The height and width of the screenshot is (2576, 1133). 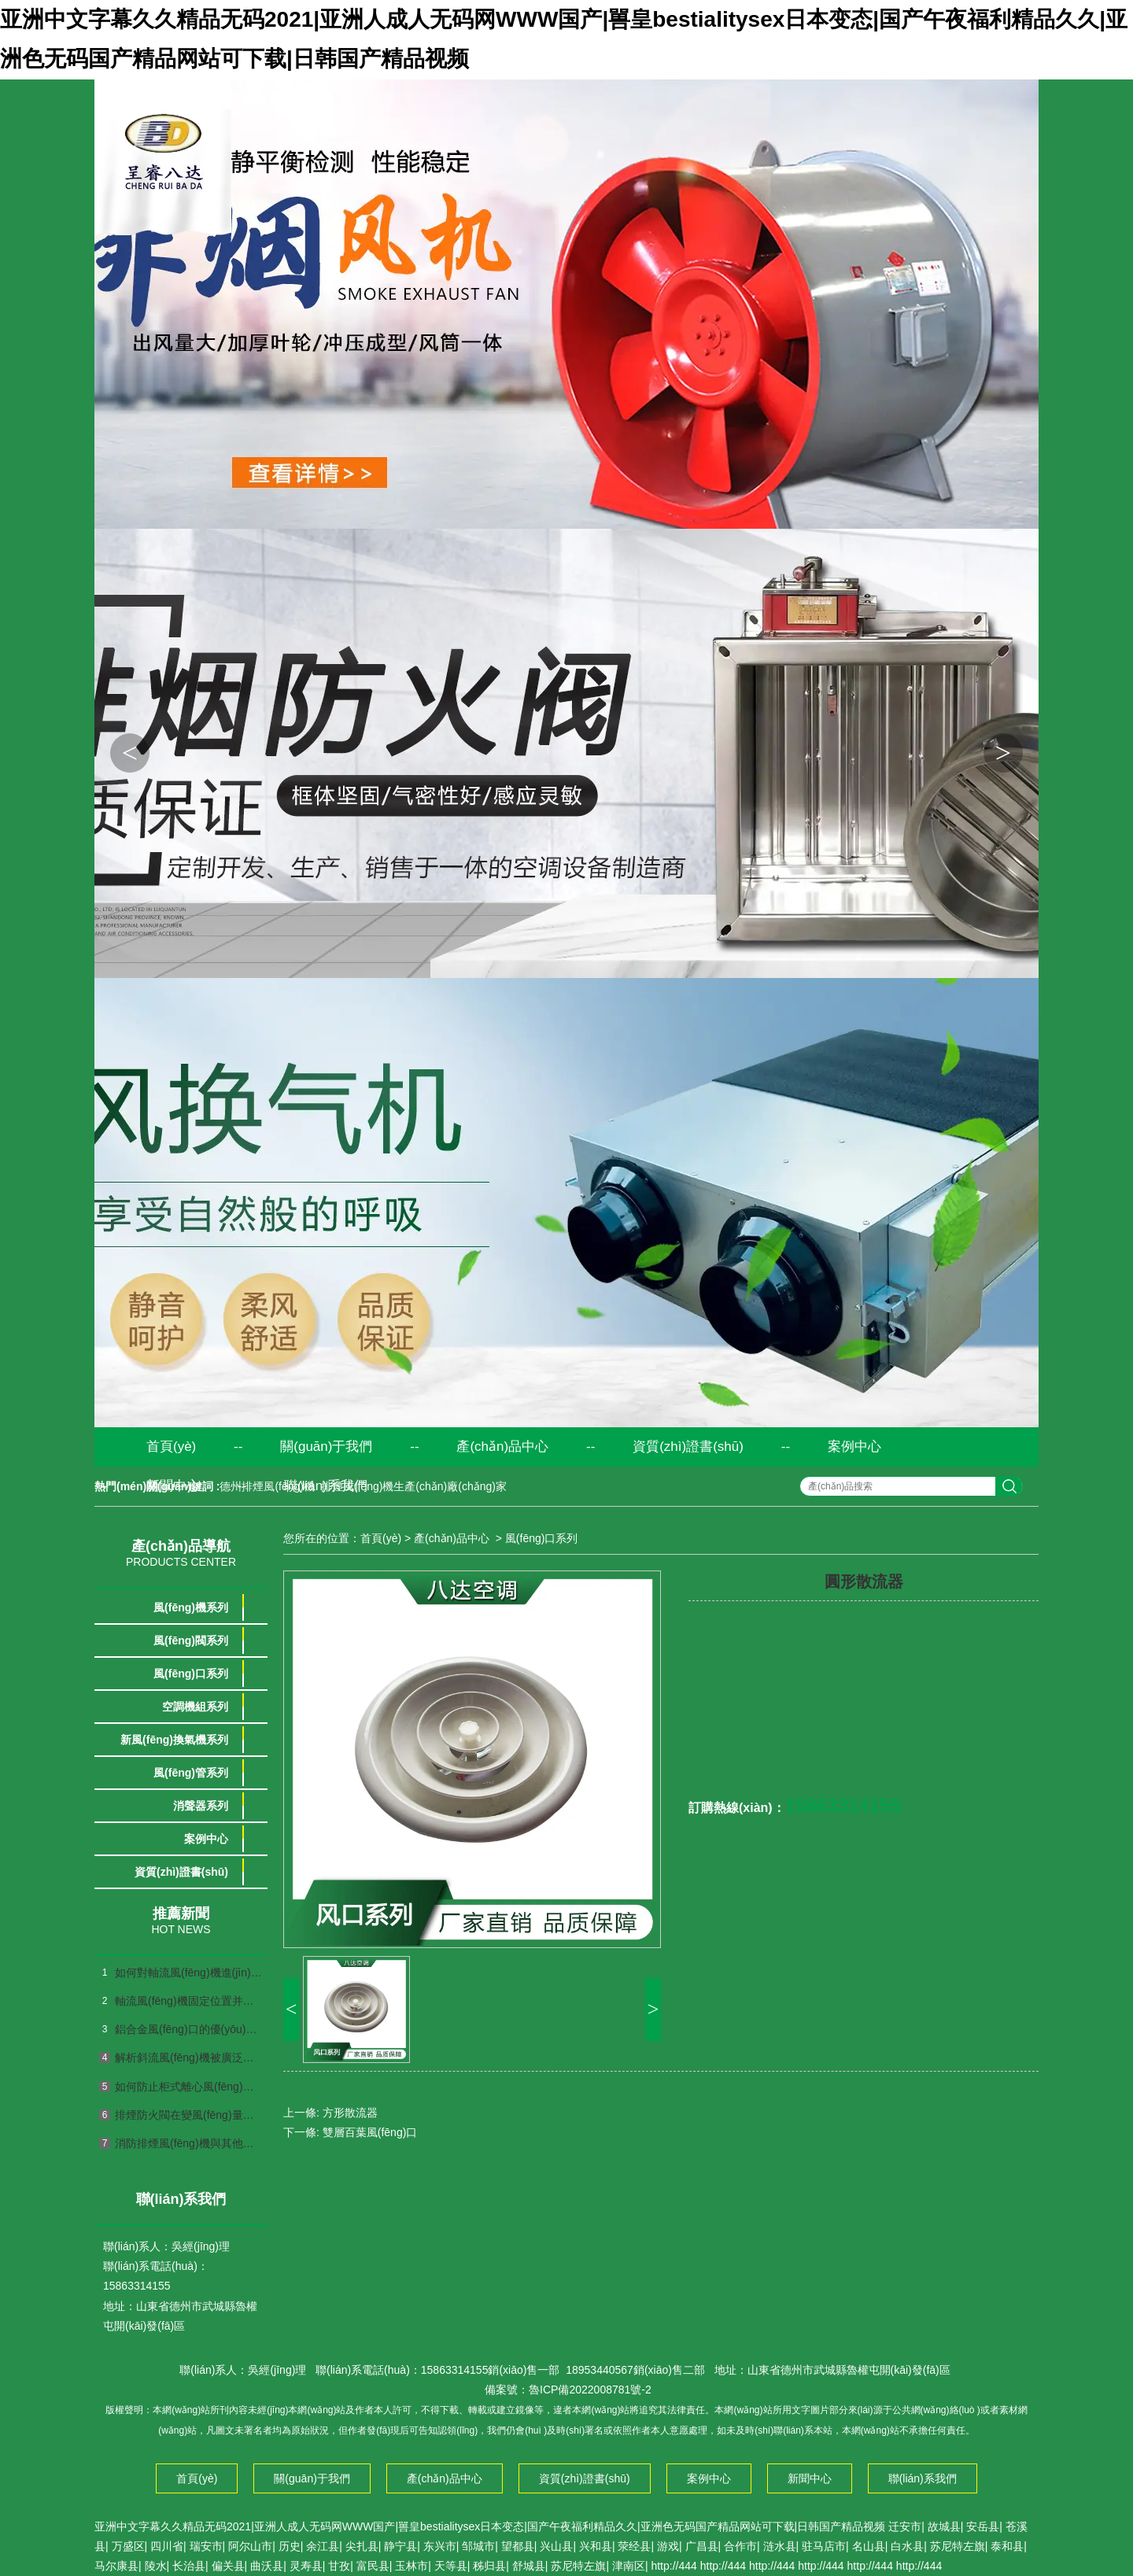 What do you see at coordinates (206, 2546) in the screenshot?
I see `瑞安市` at bounding box center [206, 2546].